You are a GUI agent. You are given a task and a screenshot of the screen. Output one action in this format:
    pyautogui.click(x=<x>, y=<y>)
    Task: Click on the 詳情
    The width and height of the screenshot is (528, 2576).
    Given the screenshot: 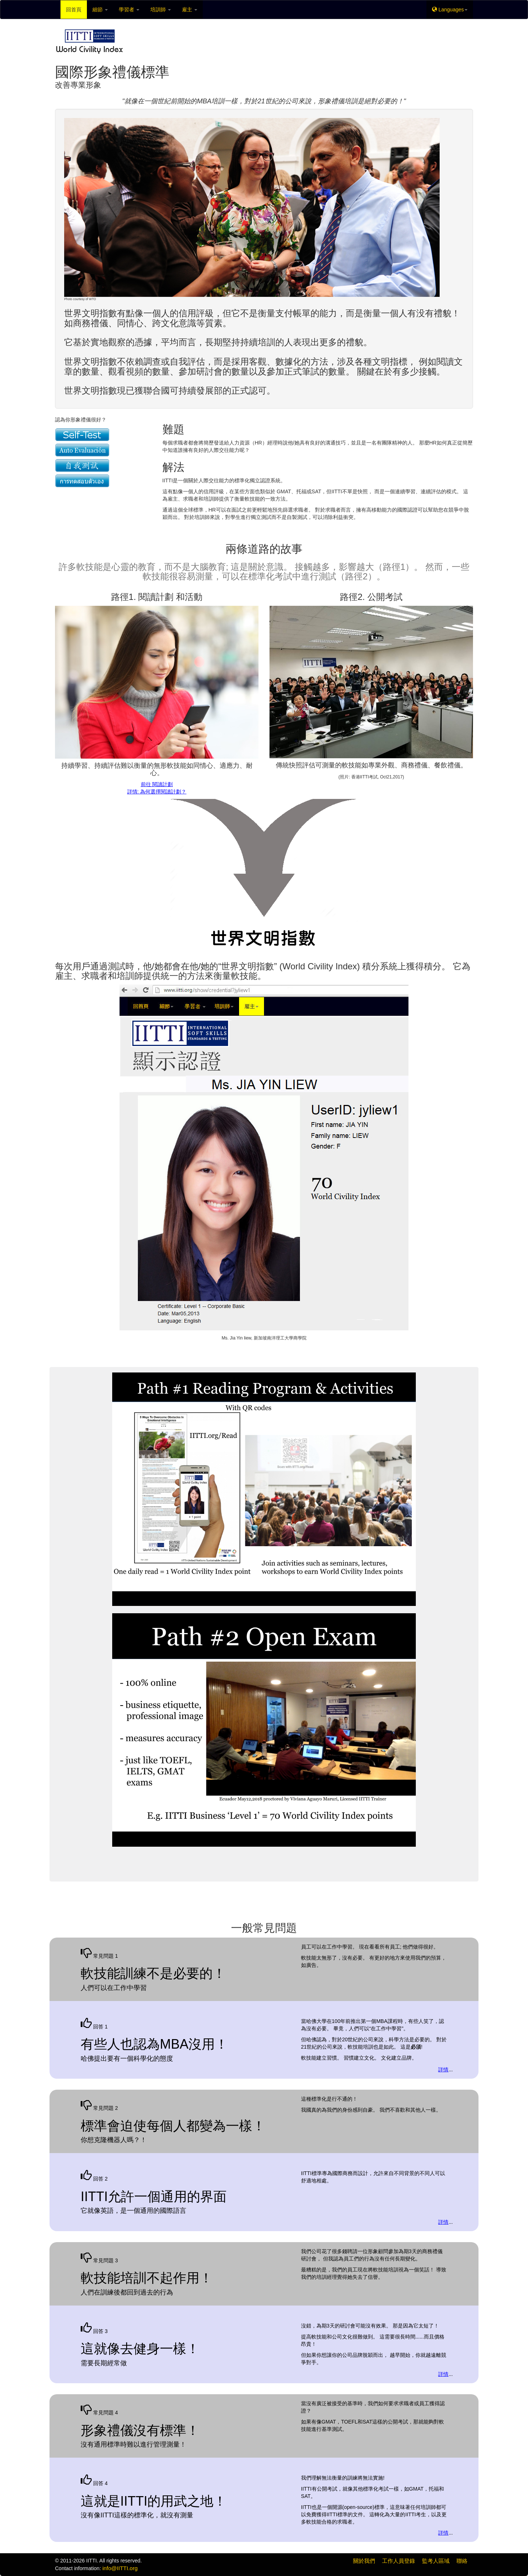 What is the action you would take?
    pyautogui.click(x=443, y=2069)
    